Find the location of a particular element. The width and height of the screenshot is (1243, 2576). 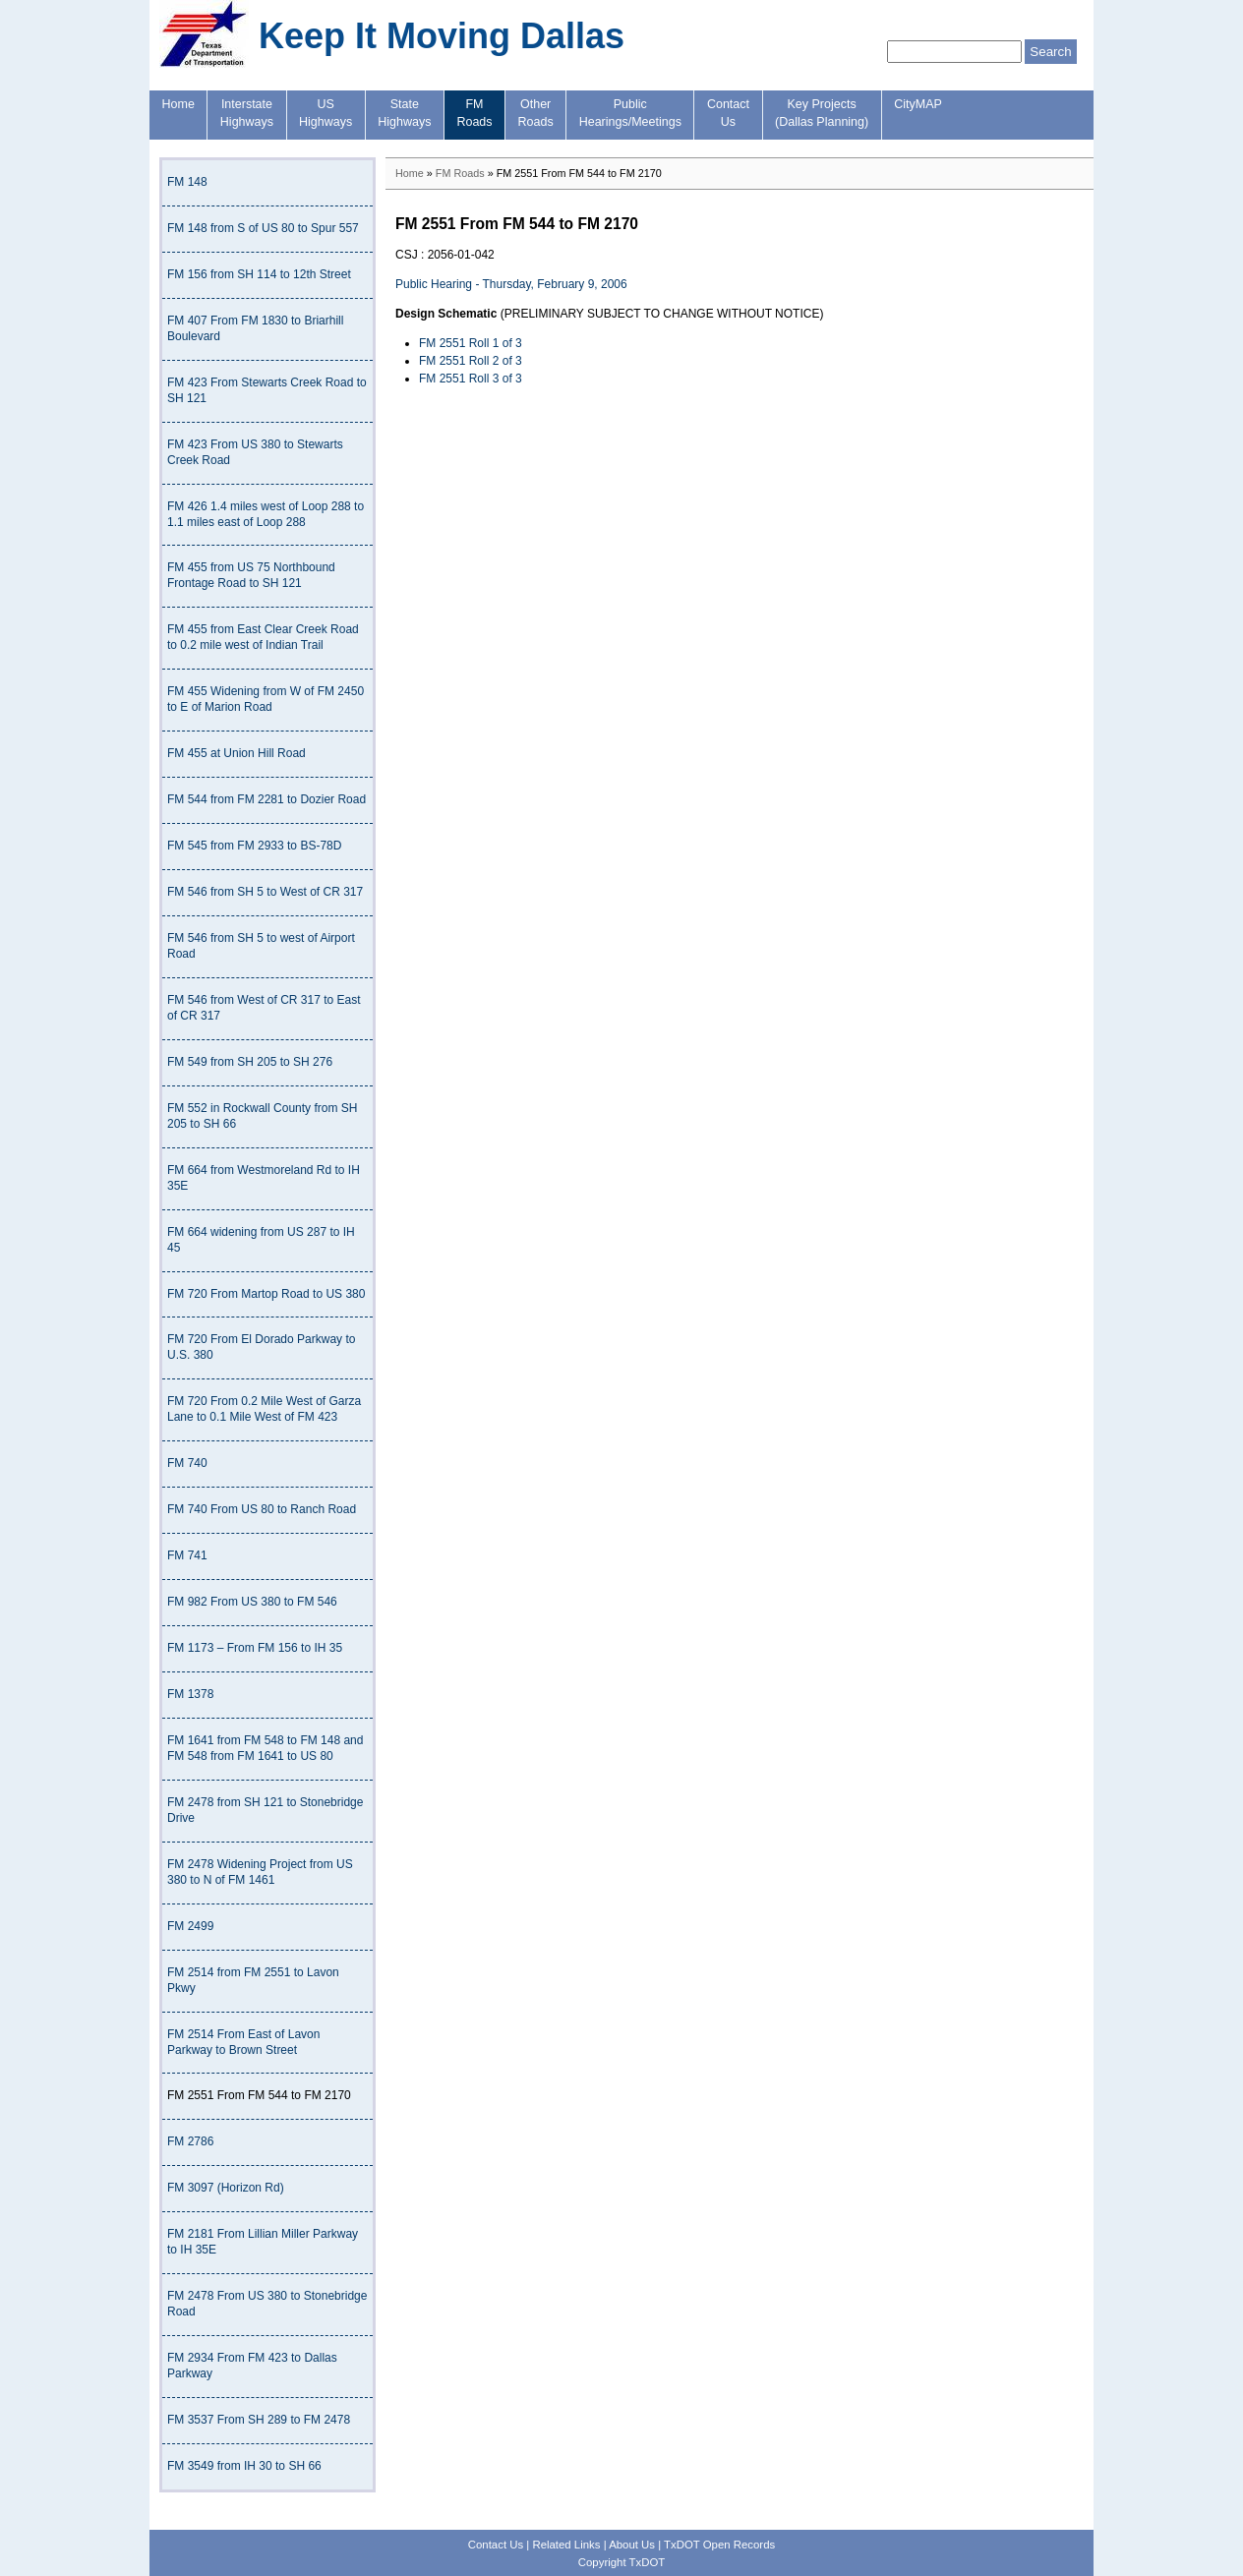

FM 740 From US 80 to Ranch Road is located at coordinates (261, 1509).